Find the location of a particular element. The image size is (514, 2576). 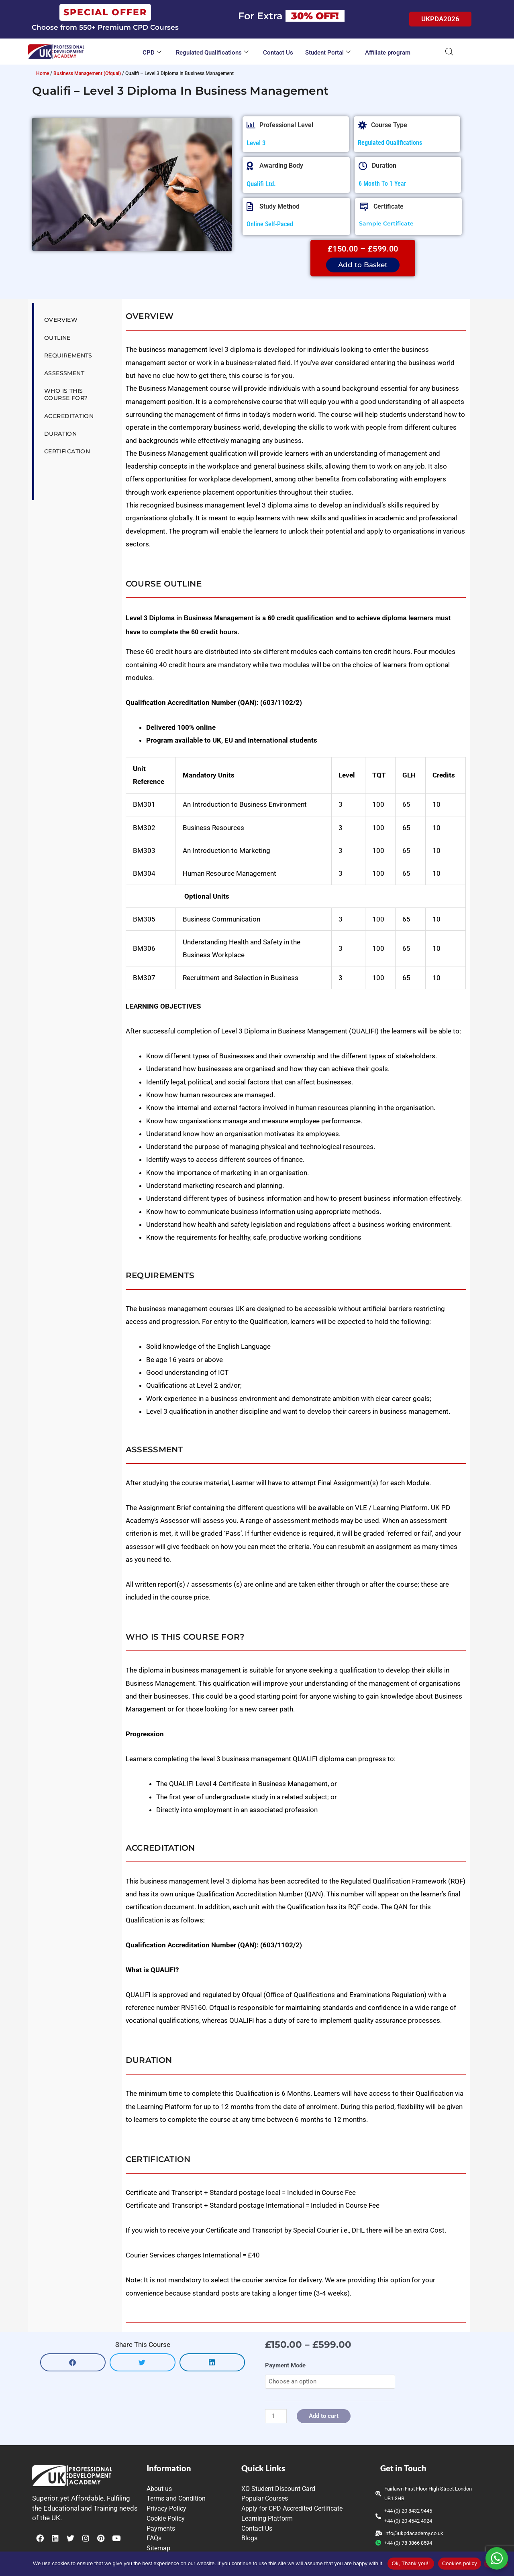

[Product quantity] is located at coordinates (276, 2416).